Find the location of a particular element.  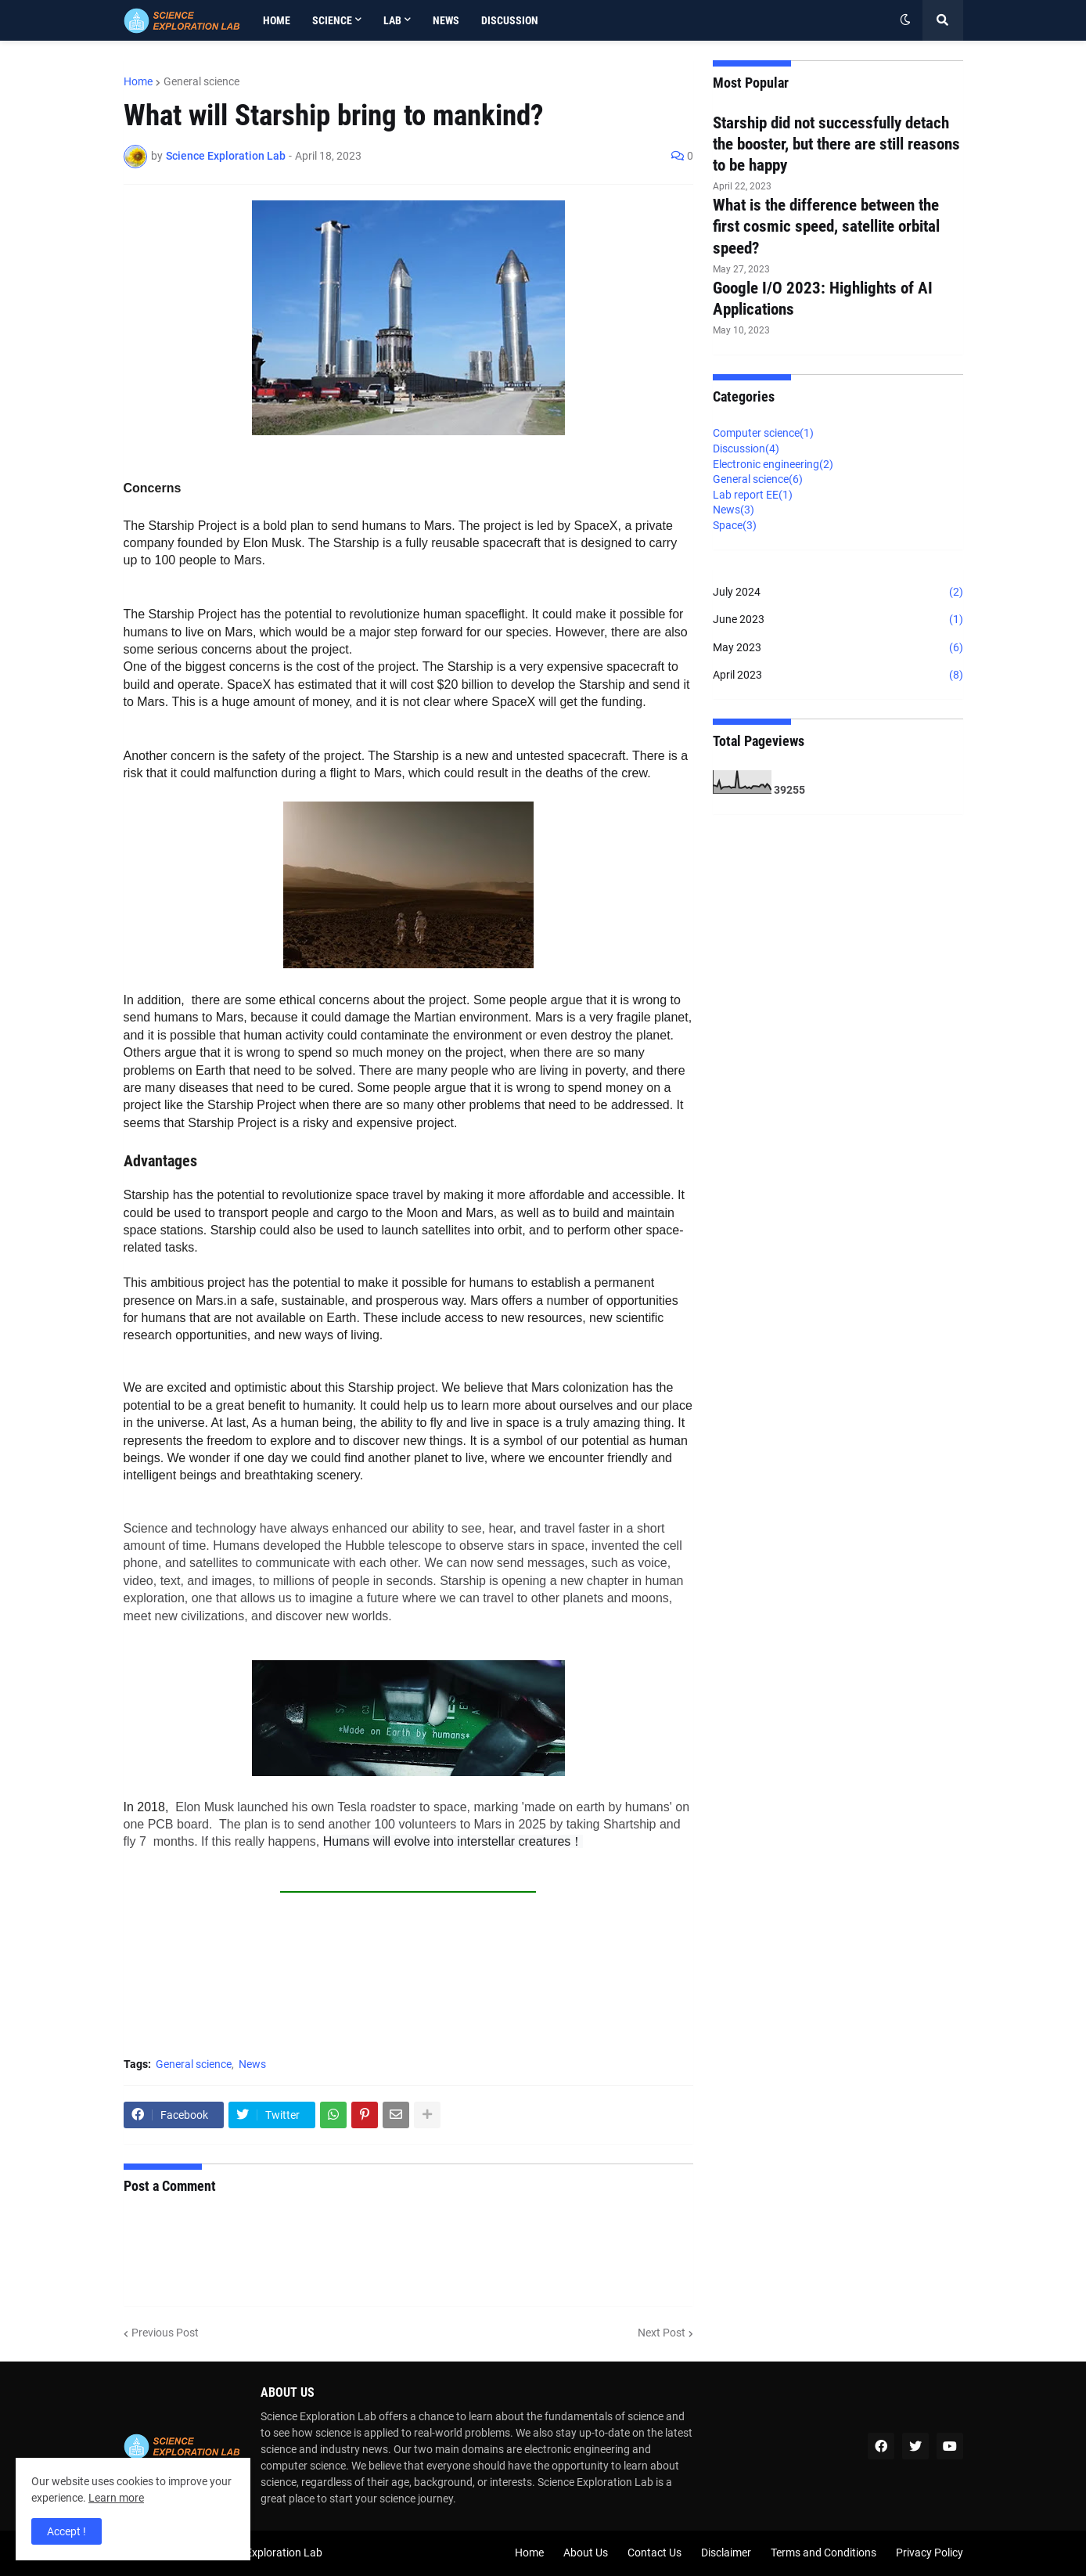

April 2023 is located at coordinates (838, 675).